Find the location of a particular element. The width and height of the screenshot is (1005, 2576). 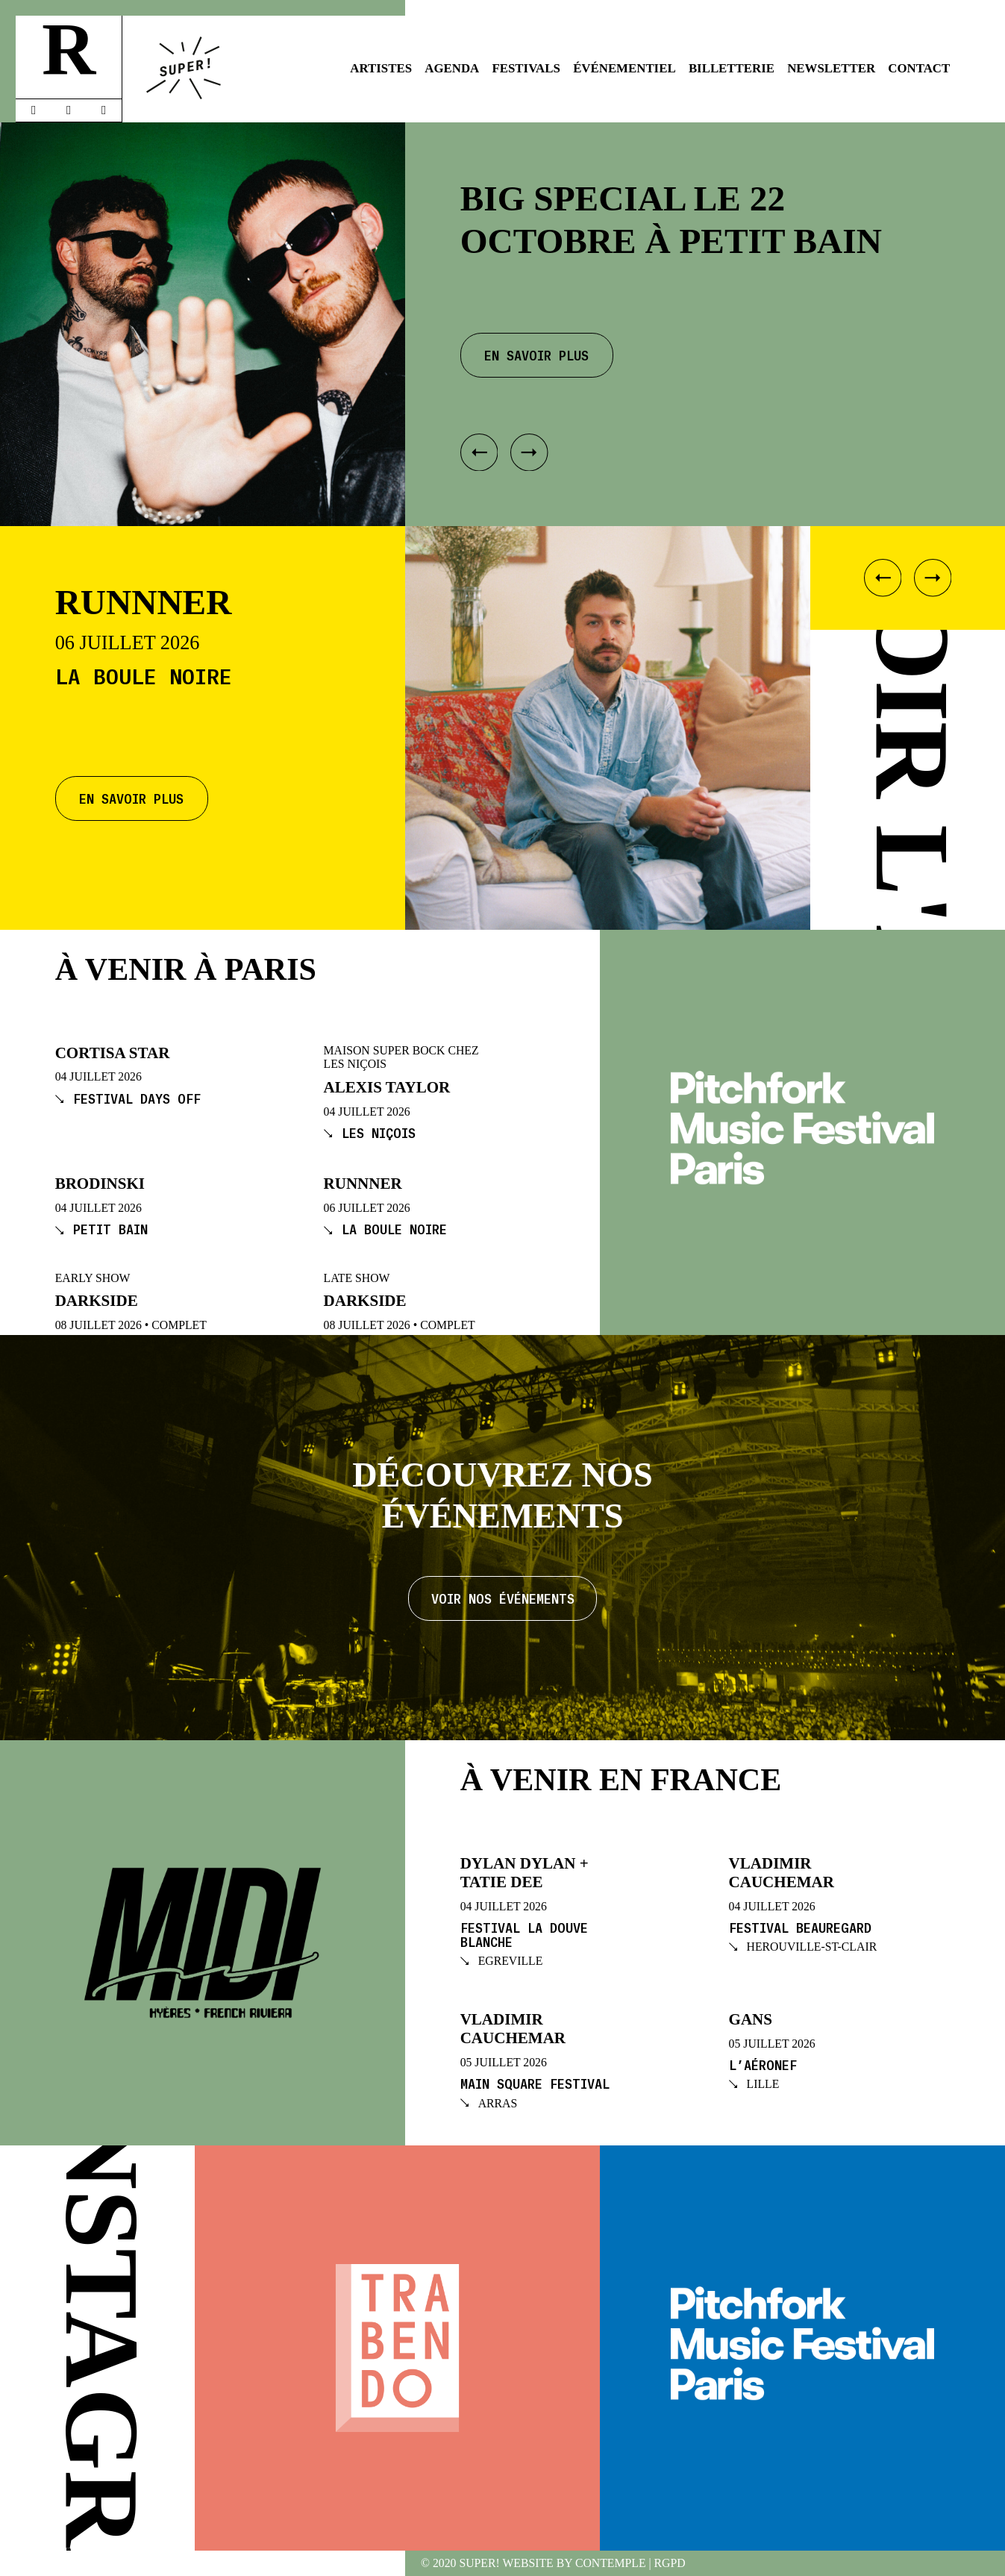

Voir nos événements is located at coordinates (502, 1597).